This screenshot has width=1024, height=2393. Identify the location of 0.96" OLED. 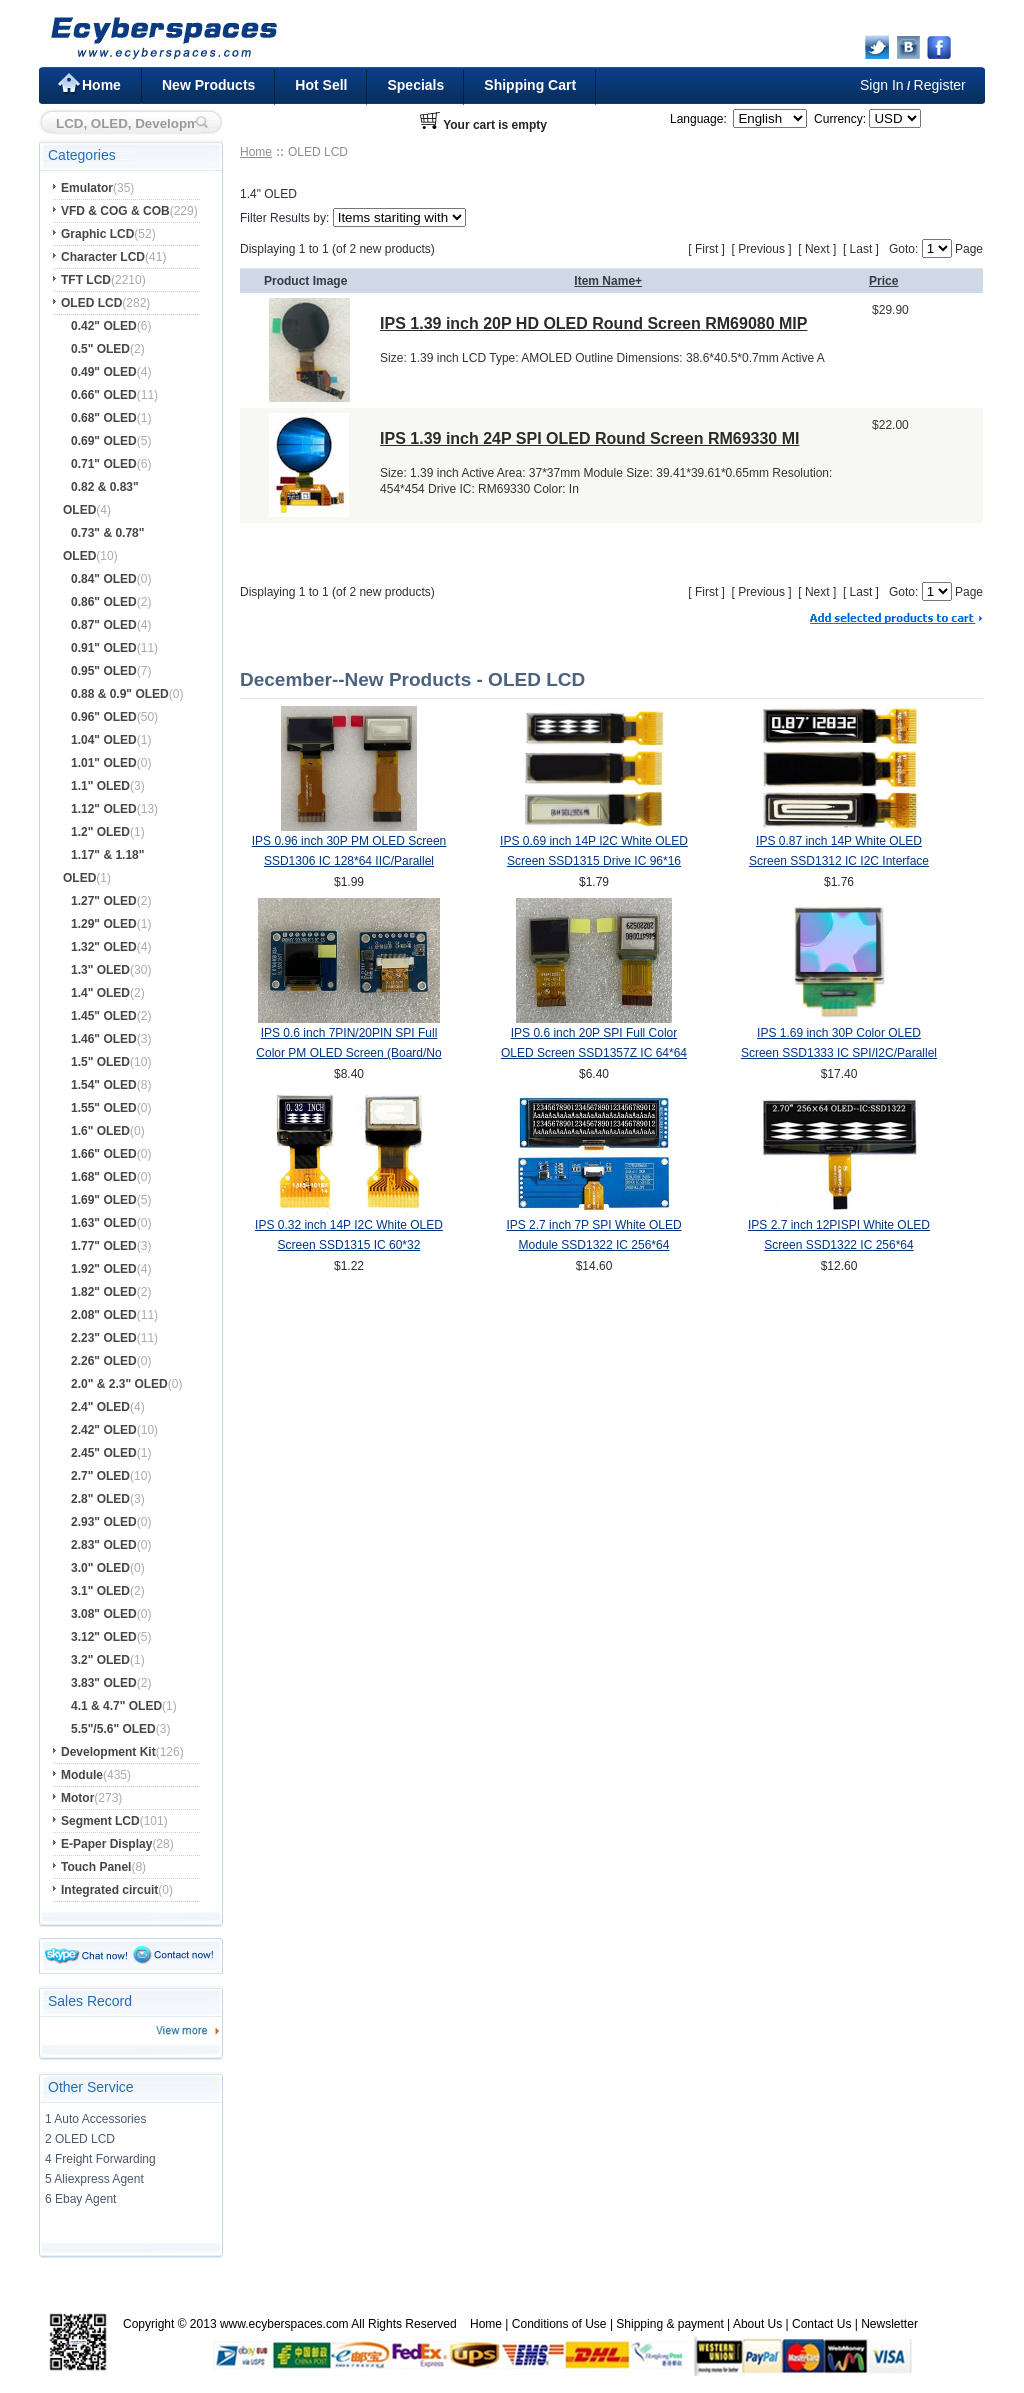
(104, 717).